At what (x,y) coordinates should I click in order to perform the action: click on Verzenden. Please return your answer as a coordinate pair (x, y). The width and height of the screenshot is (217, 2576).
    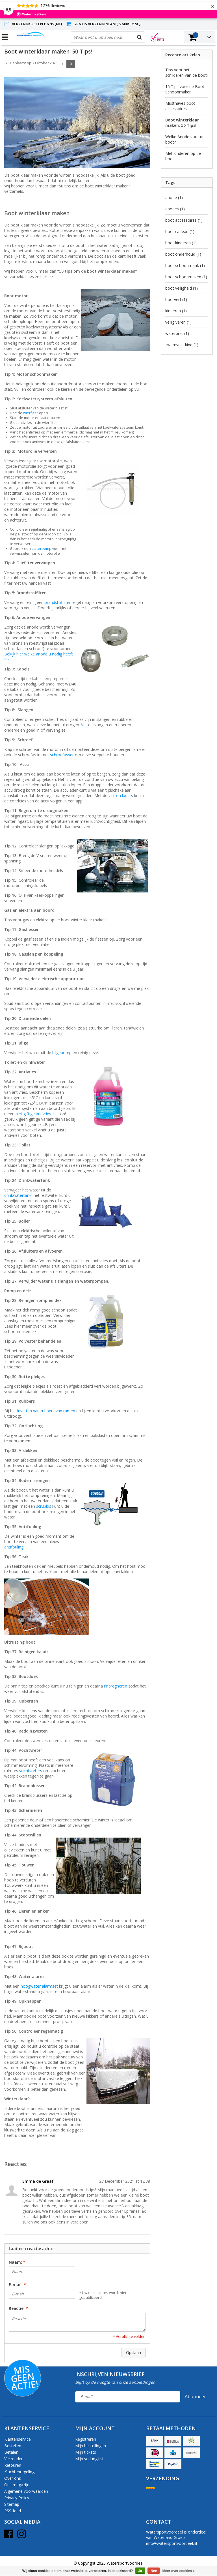
    Looking at the image, I should click on (13, 2458).